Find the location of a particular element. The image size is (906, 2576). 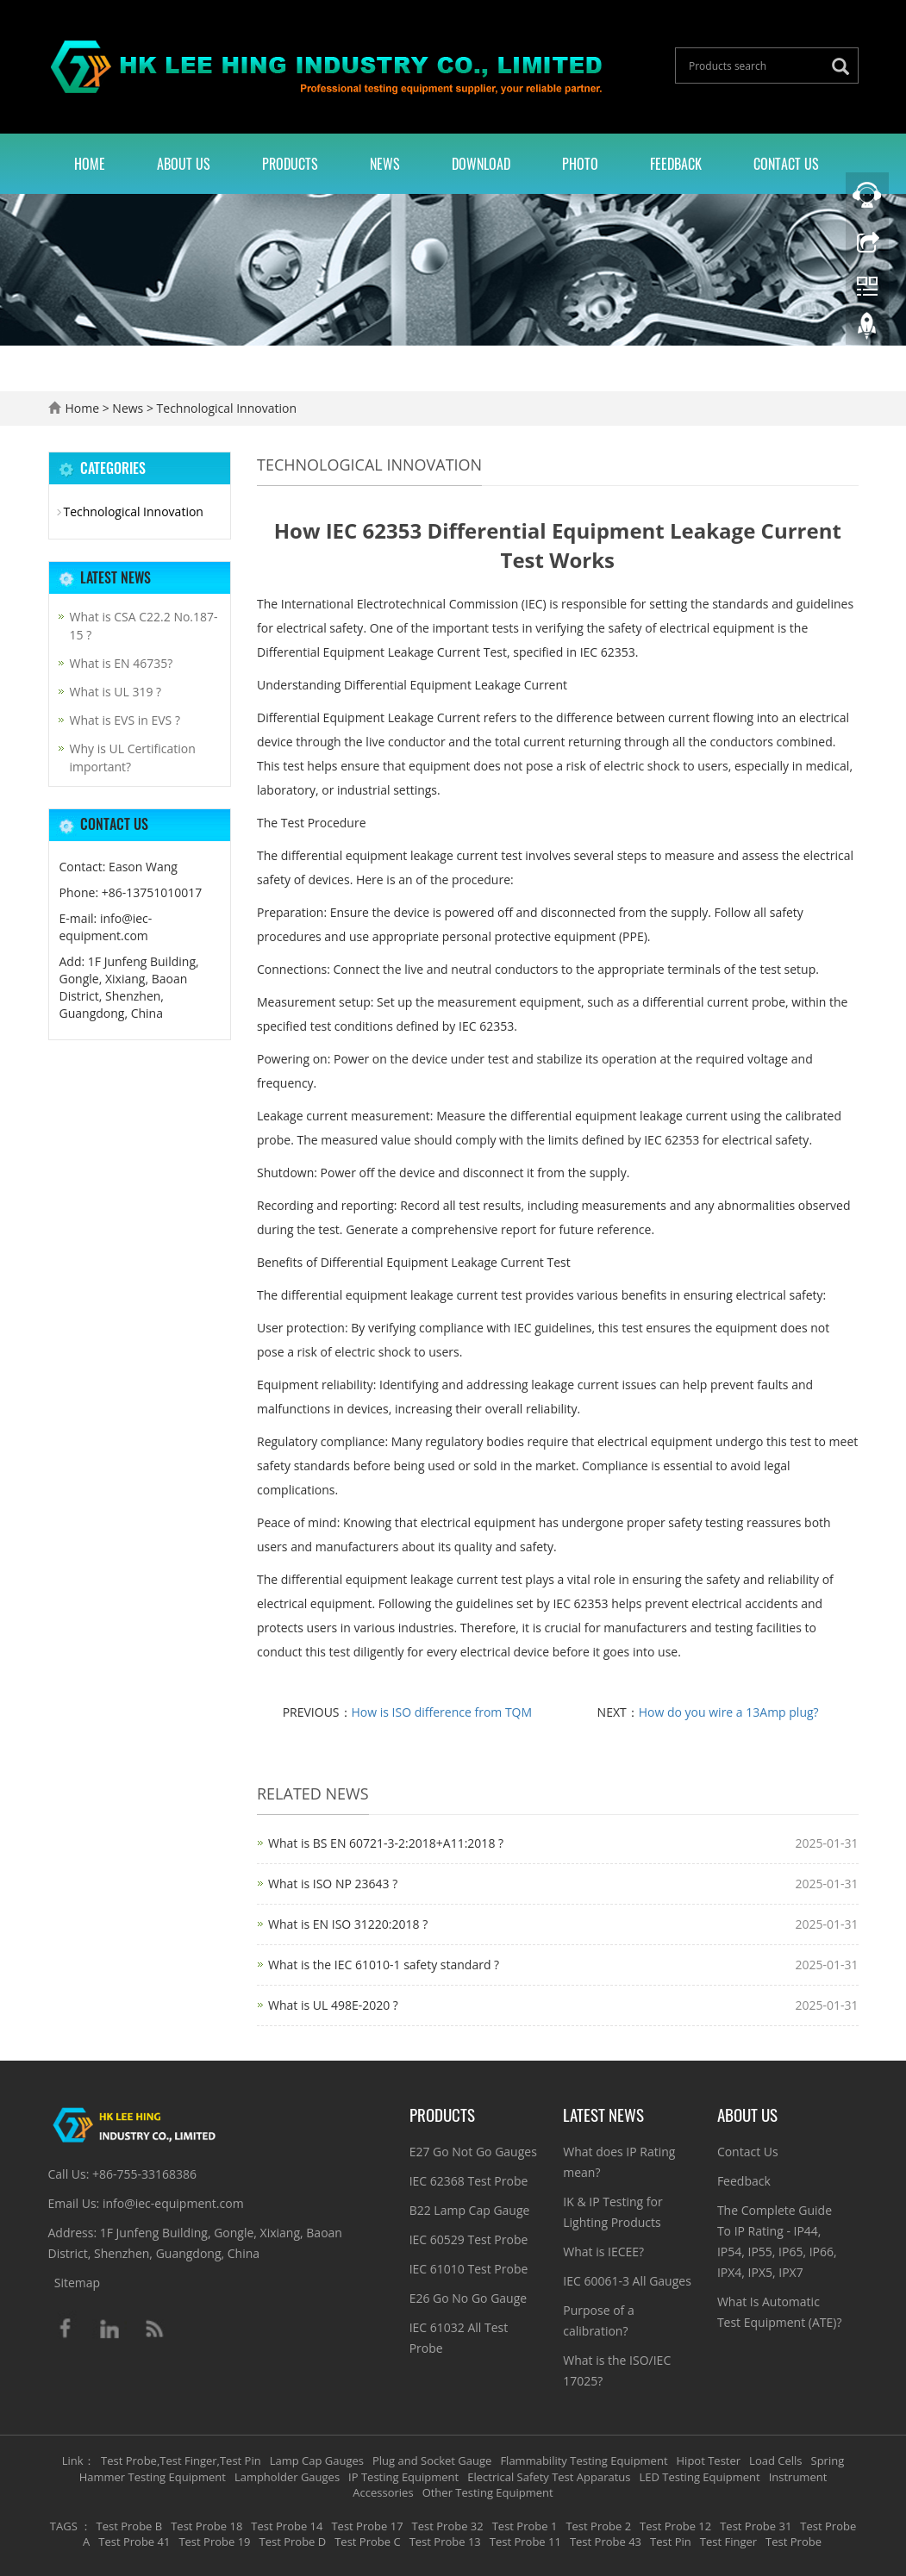

TAGS [button] is located at coordinates (64, 2526).